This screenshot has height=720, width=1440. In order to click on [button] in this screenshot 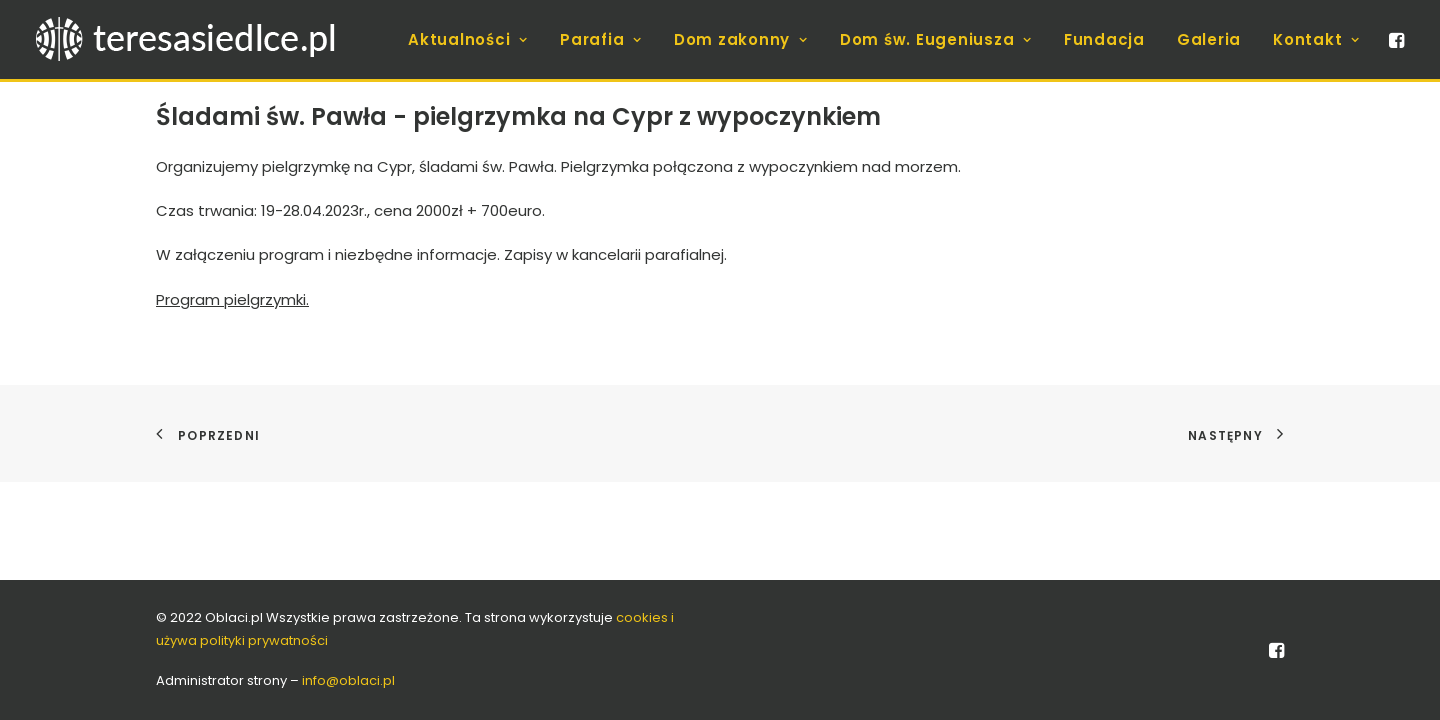, I will do `click(1395, 39)`.